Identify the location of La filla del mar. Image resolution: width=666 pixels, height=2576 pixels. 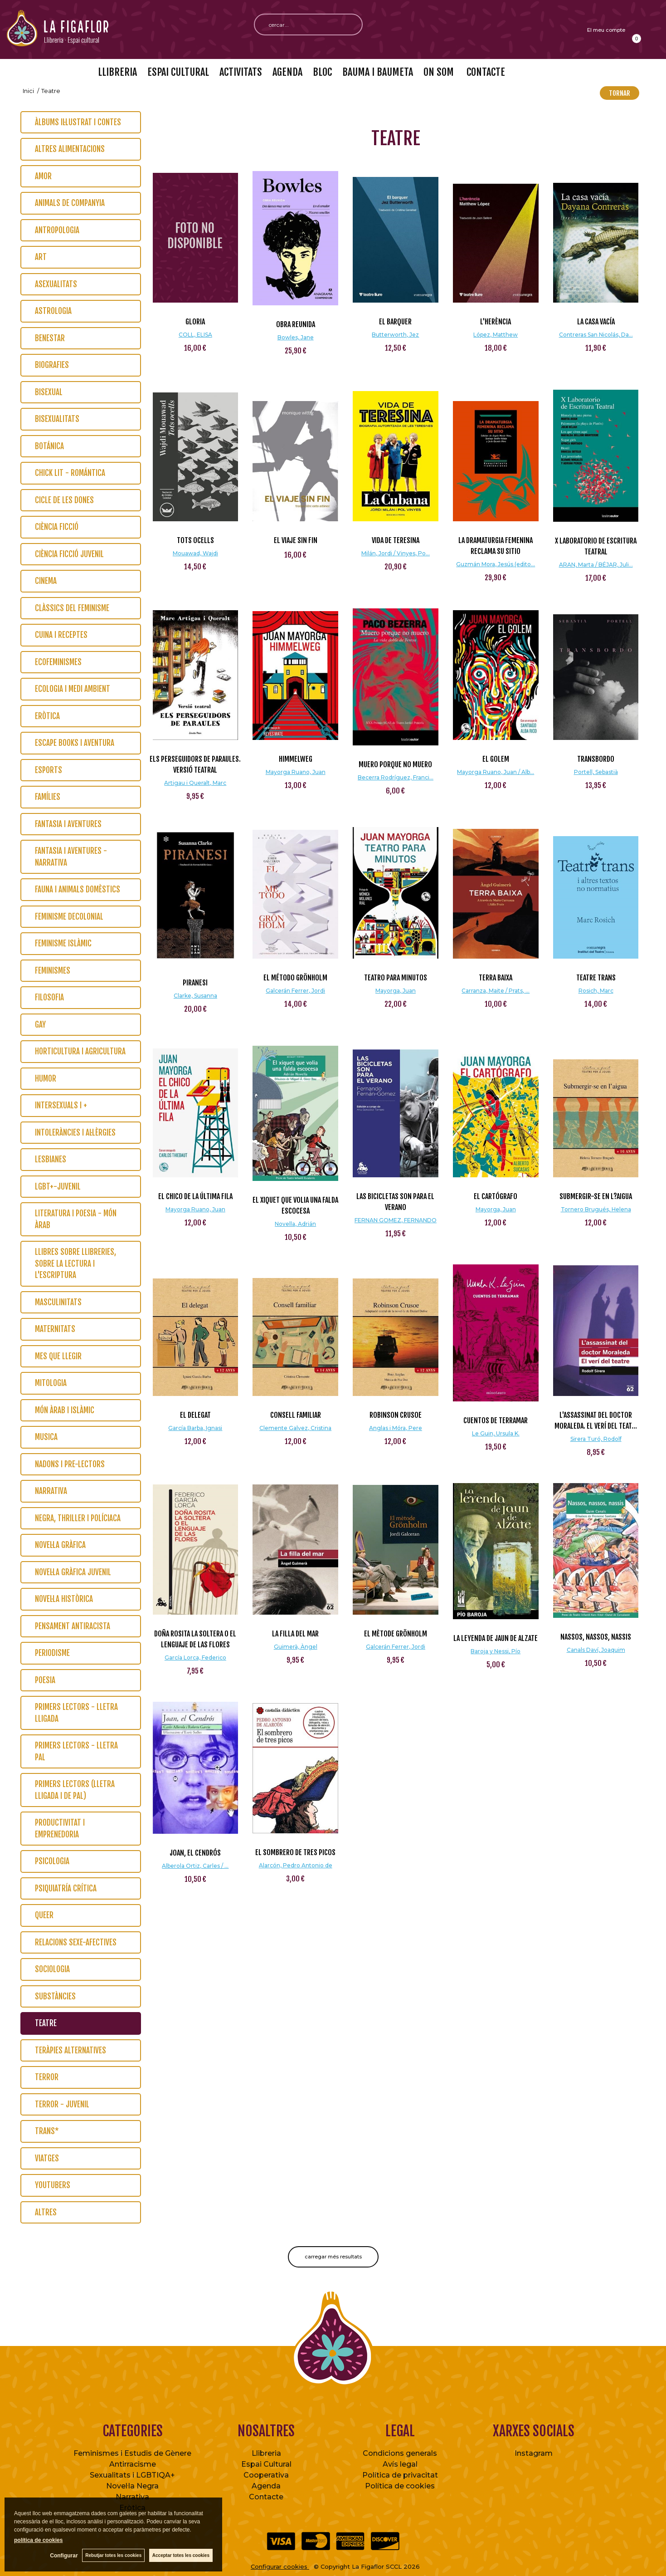
(295, 1633).